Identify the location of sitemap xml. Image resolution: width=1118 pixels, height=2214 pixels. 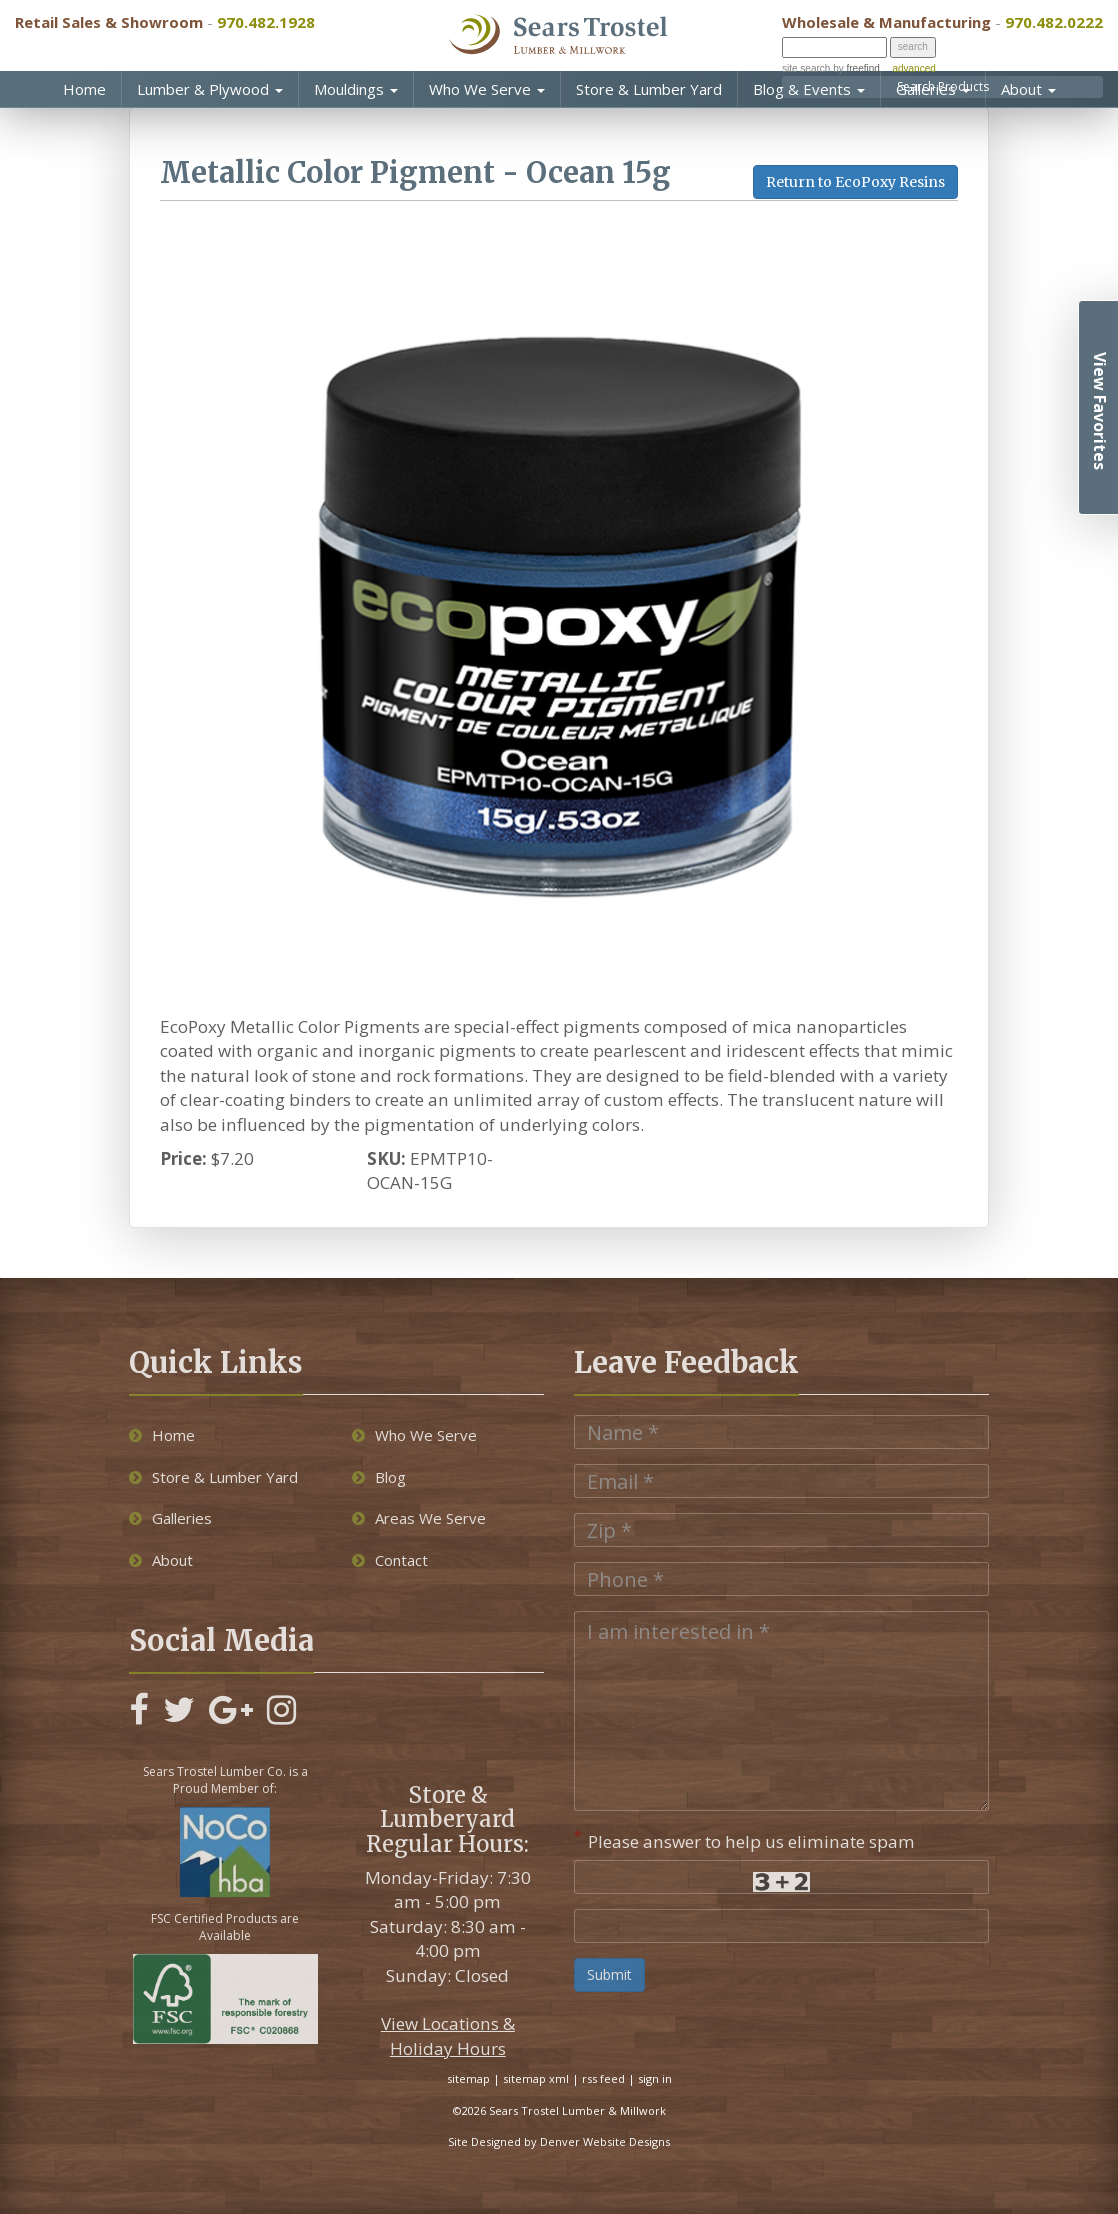
(536, 2078).